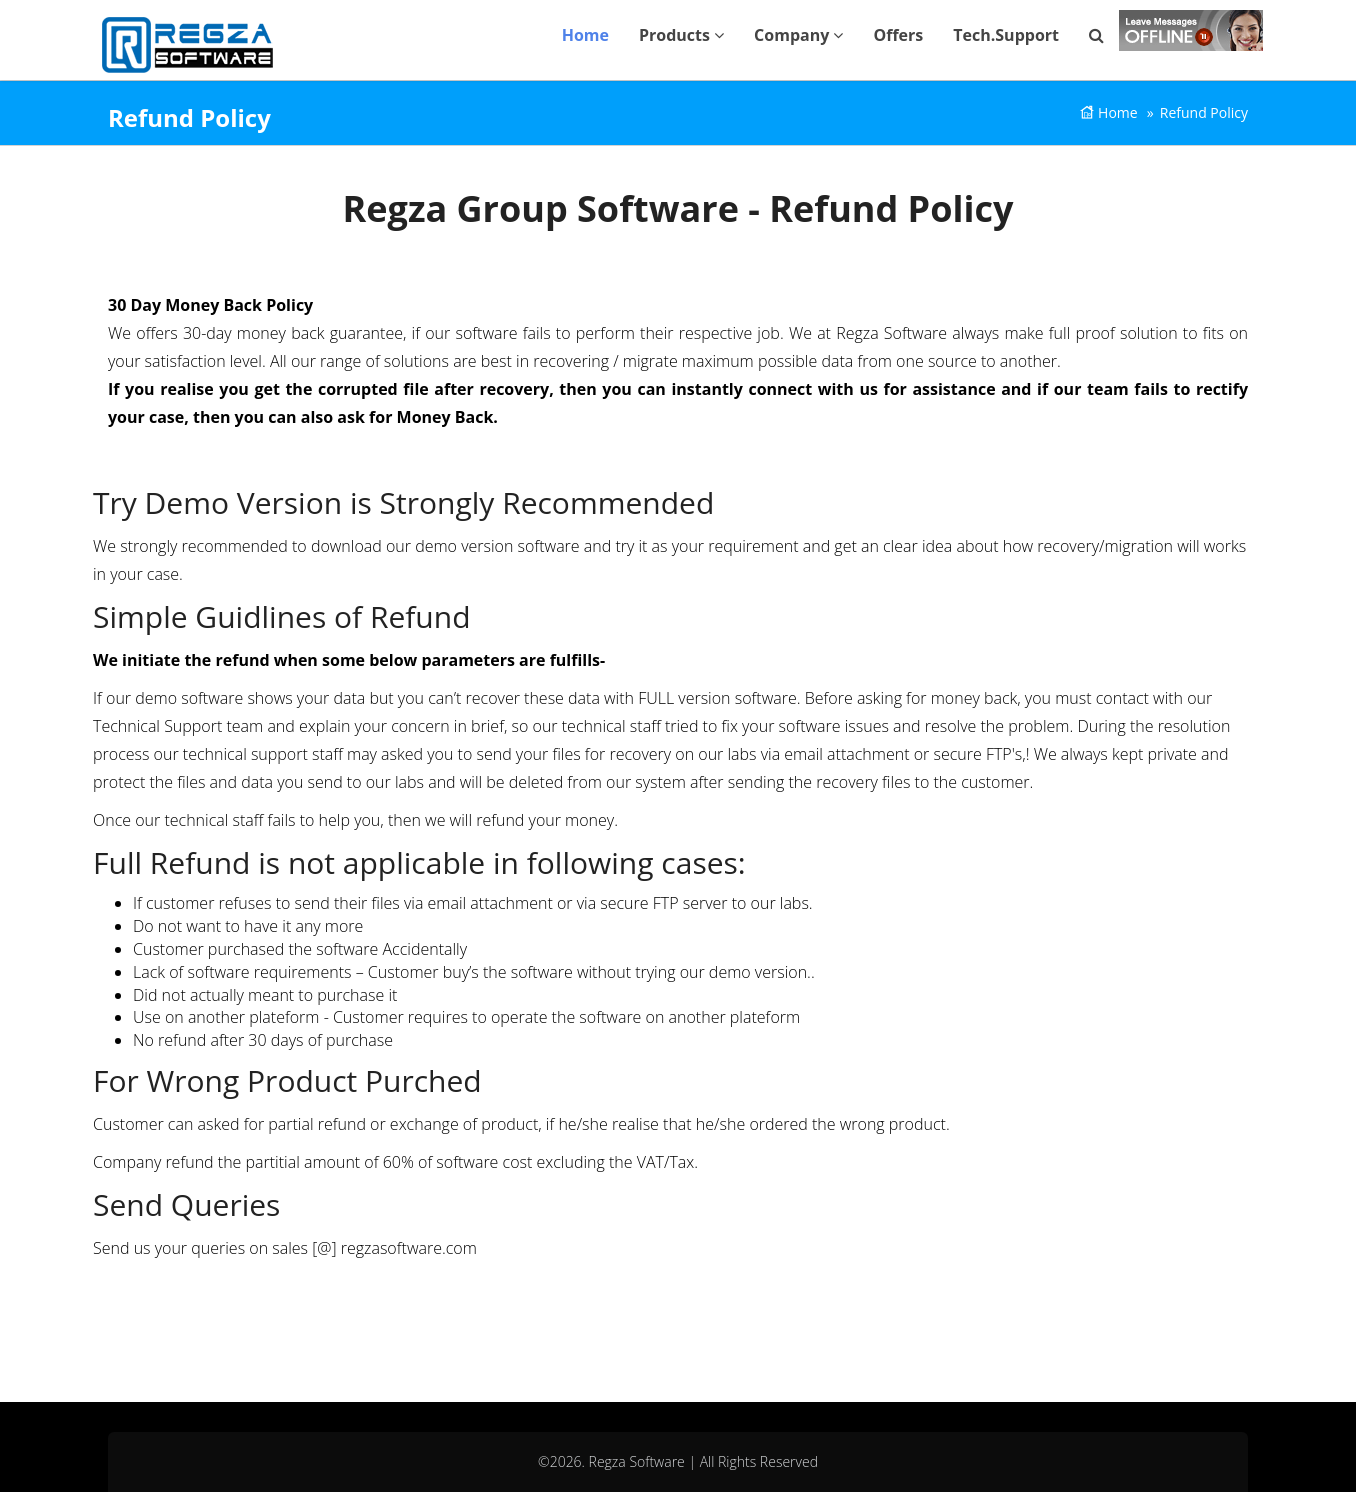 The width and height of the screenshot is (1356, 1492). Describe the element at coordinates (1006, 35) in the screenshot. I see `Tech.Support` at that location.